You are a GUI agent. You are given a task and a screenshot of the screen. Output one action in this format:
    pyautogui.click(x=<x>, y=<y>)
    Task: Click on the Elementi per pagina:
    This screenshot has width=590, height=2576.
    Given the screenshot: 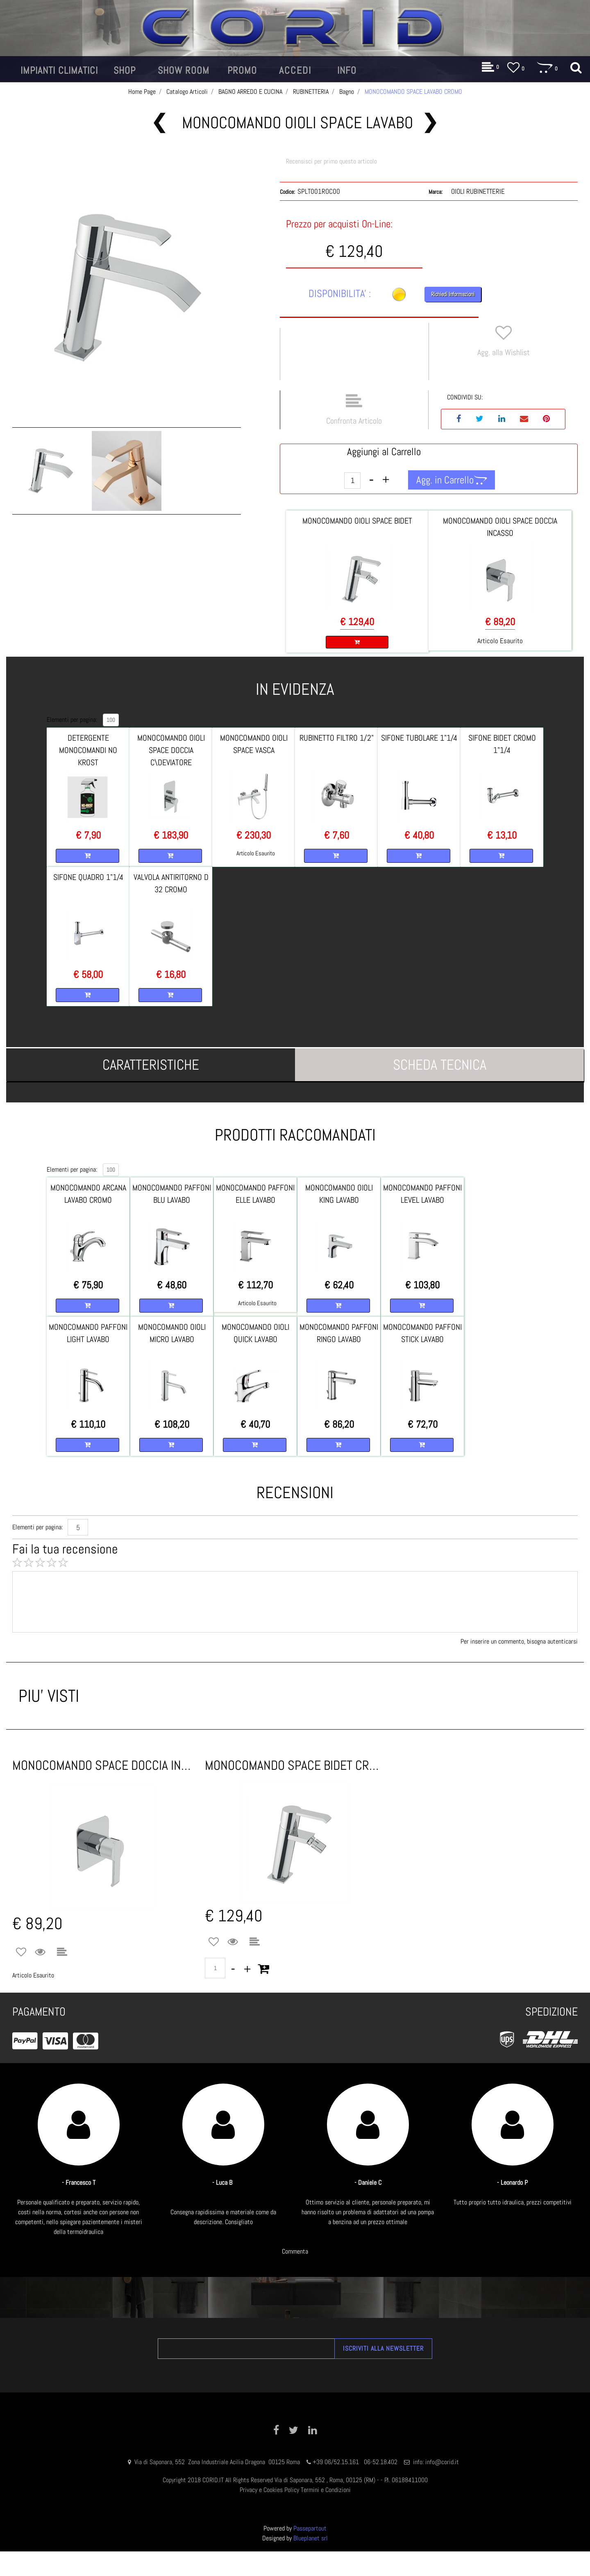 What is the action you would take?
    pyautogui.click(x=72, y=719)
    